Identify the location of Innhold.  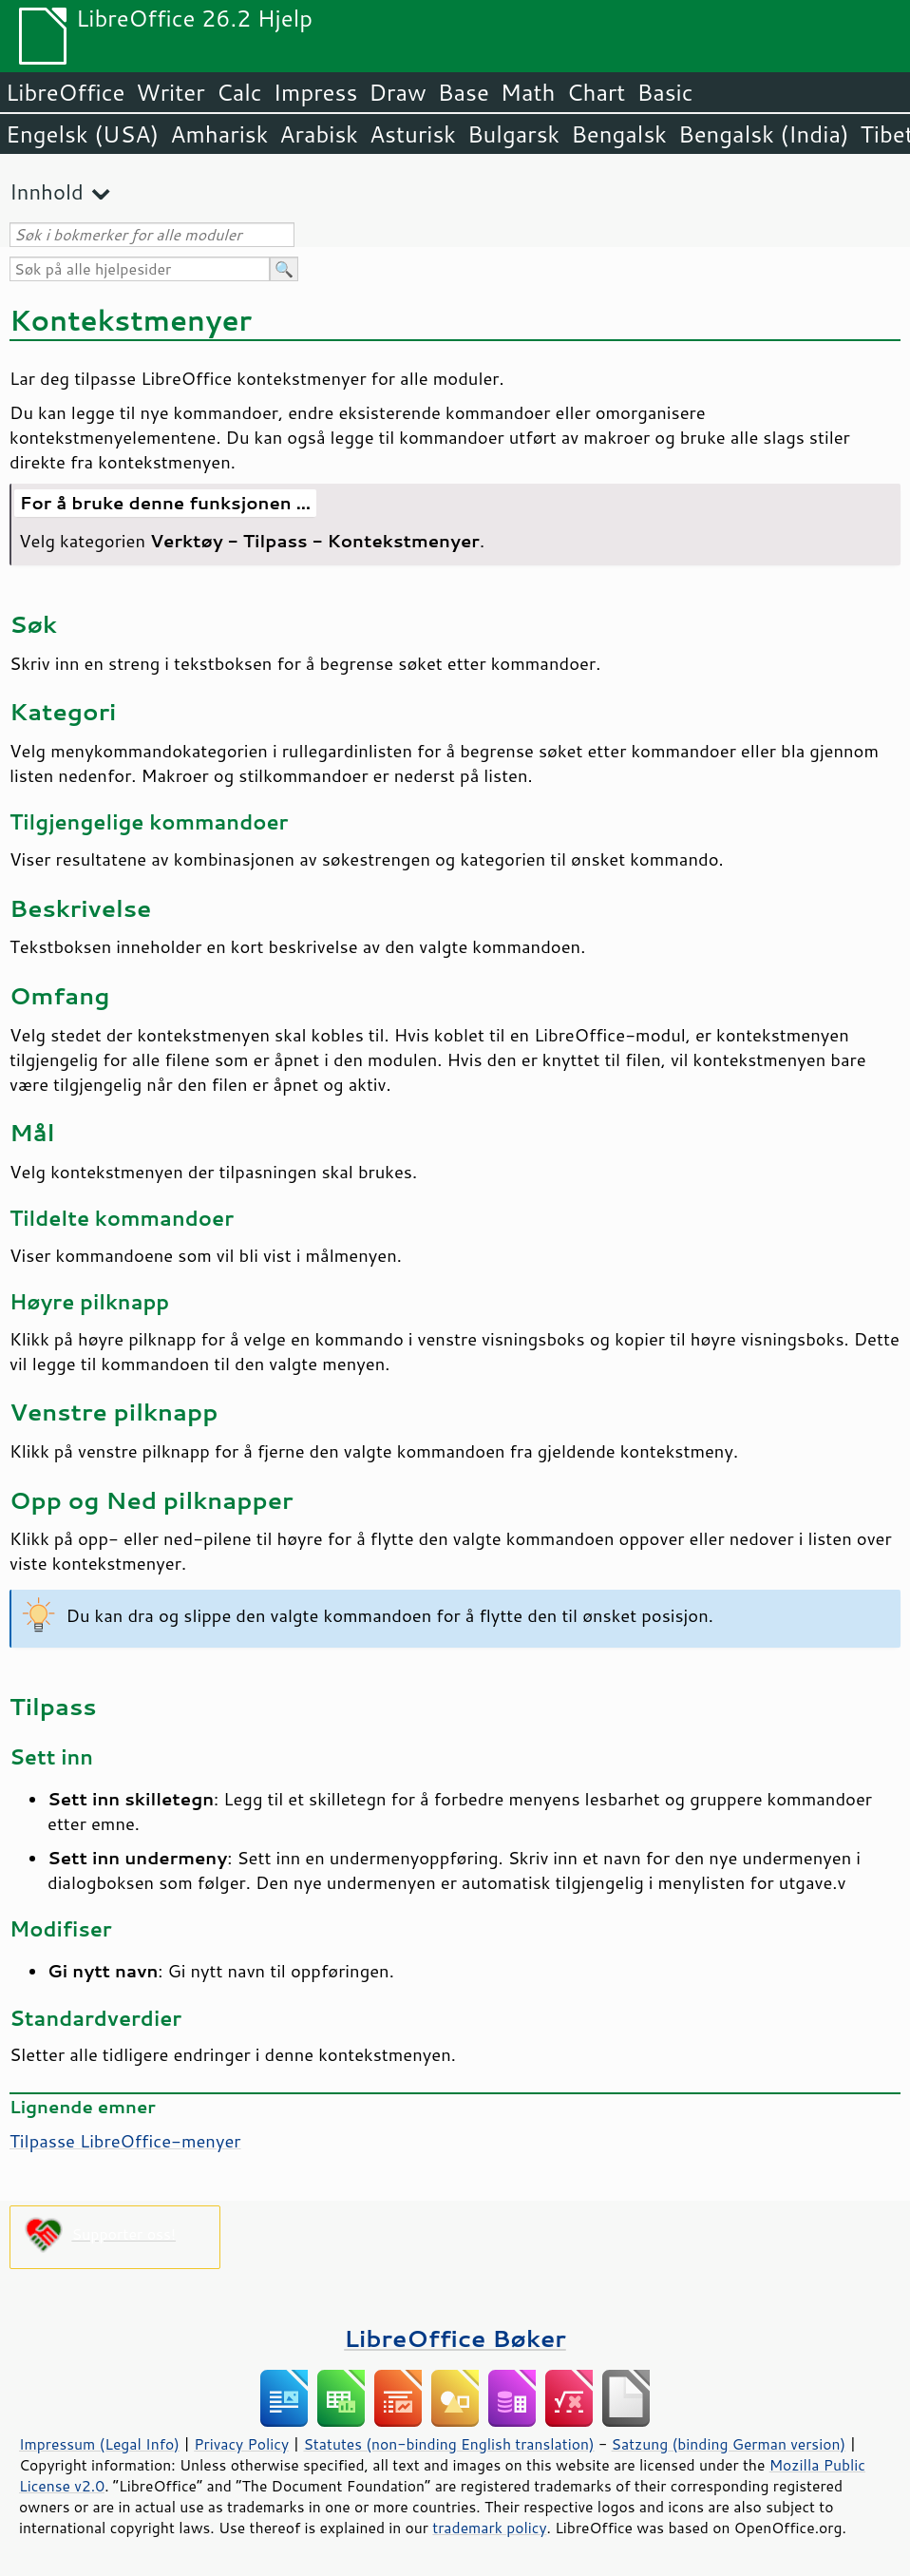
(46, 191).